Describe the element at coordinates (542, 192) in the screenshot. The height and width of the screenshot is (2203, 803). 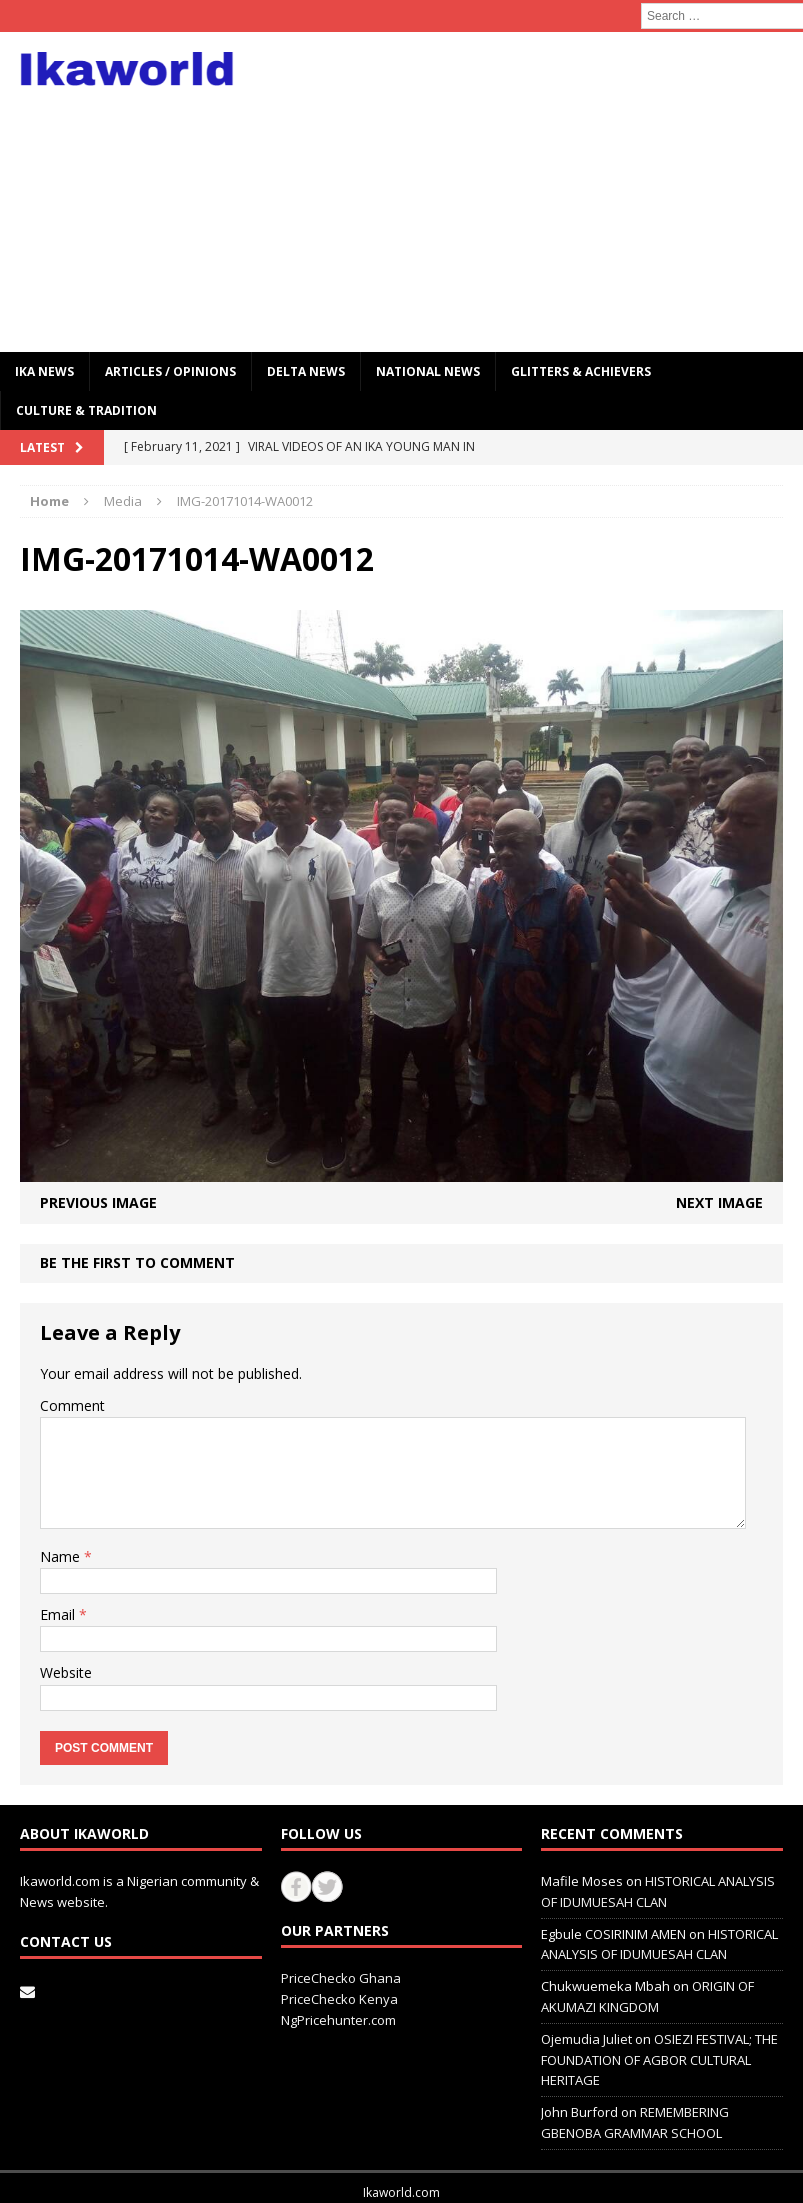
I see `[Advertisement]` at that location.